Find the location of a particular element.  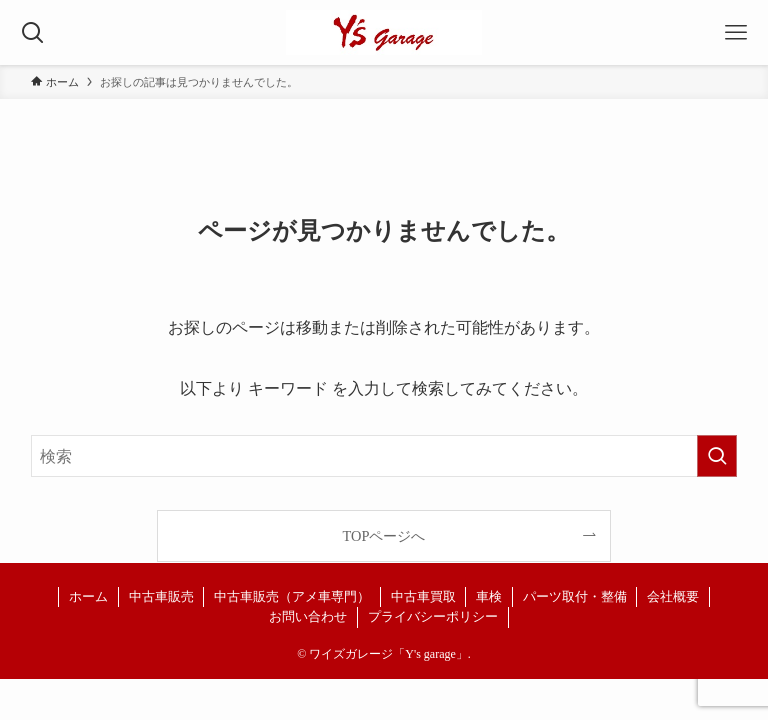

お問い合わせ is located at coordinates (308, 616).